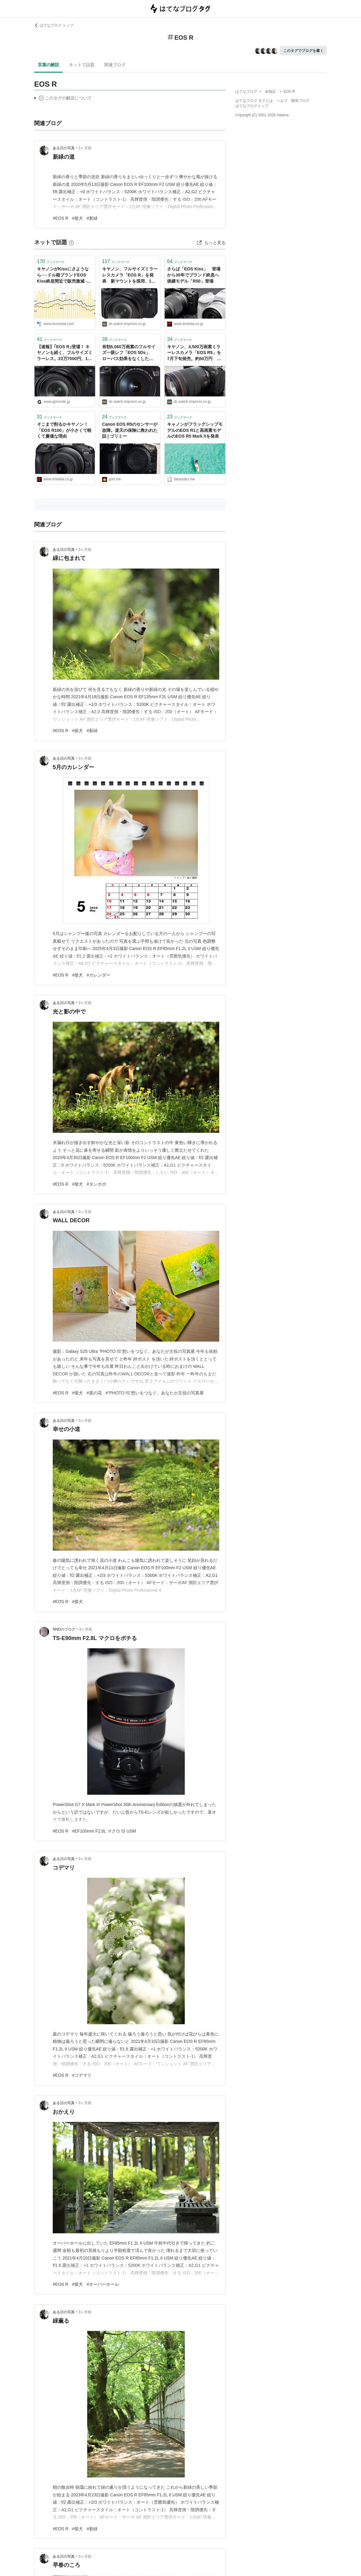 This screenshot has width=361, height=2576. Describe the element at coordinates (194, 353) in the screenshot. I see `キヤノン、4,500万画素ミラーレスカメラ「EOS R5」を7月下旬発売。約50万円 DPRAW記録や8K動画に対応 “EOS 5Dsを凌ぐ解像性能”` at that location.